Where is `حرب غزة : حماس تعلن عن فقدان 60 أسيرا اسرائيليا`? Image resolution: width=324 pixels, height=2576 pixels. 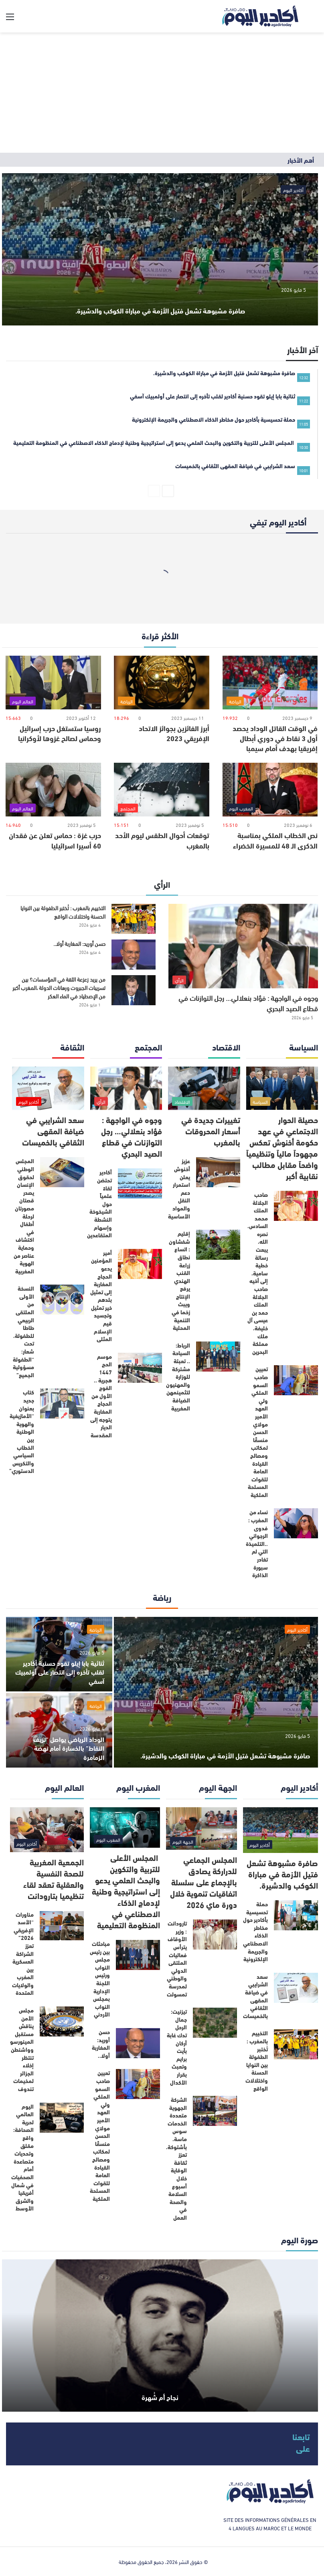
حرب غزة : حماس تعلن عن فقدان 60 أسيرا اسرائيليا is located at coordinates (55, 840).